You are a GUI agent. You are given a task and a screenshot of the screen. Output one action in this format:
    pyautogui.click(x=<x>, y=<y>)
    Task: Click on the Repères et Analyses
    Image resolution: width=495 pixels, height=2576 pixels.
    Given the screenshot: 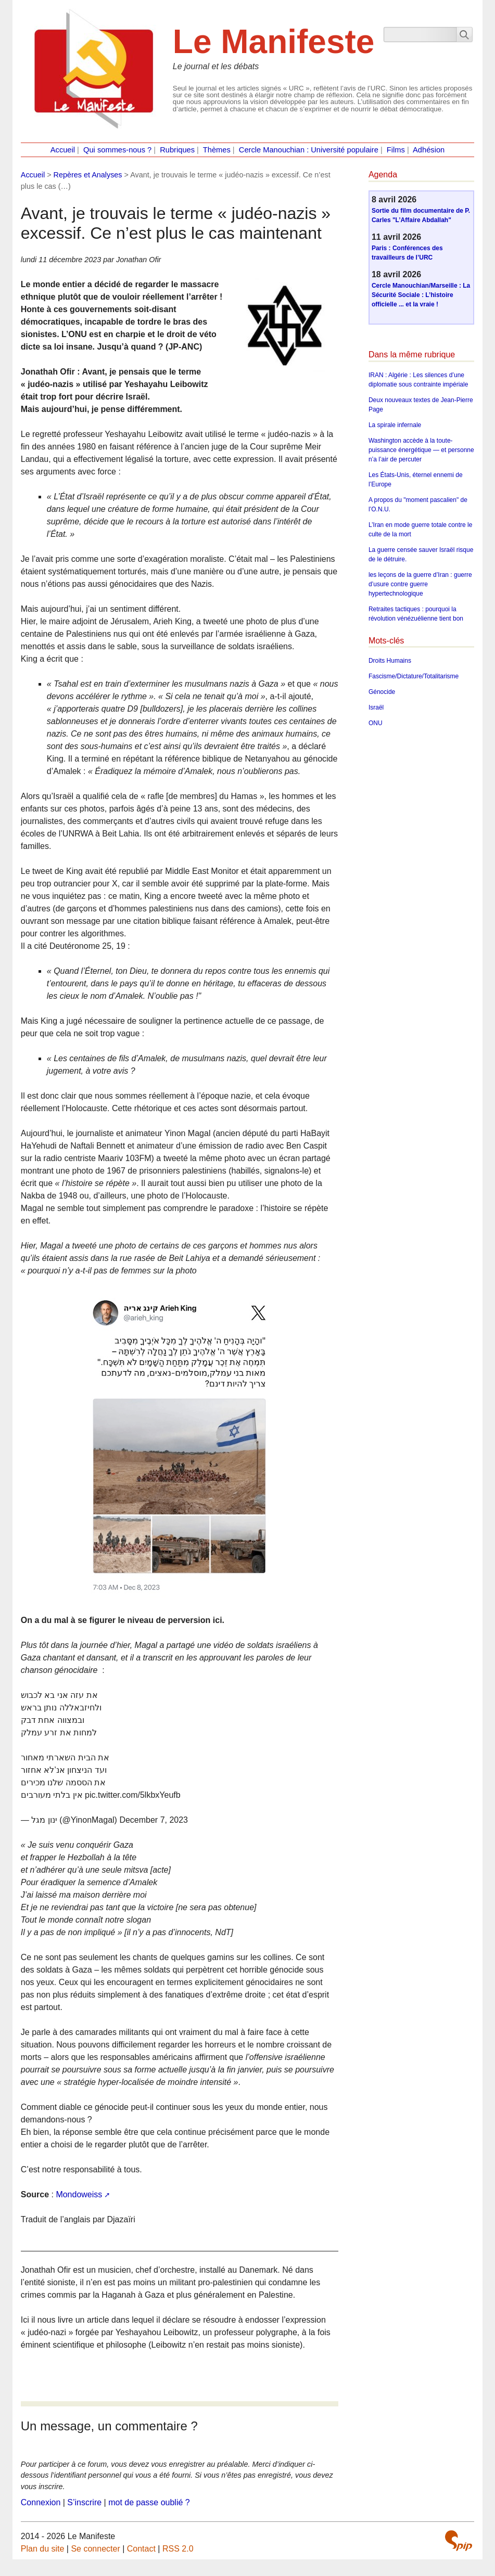 What is the action you would take?
    pyautogui.click(x=88, y=175)
    